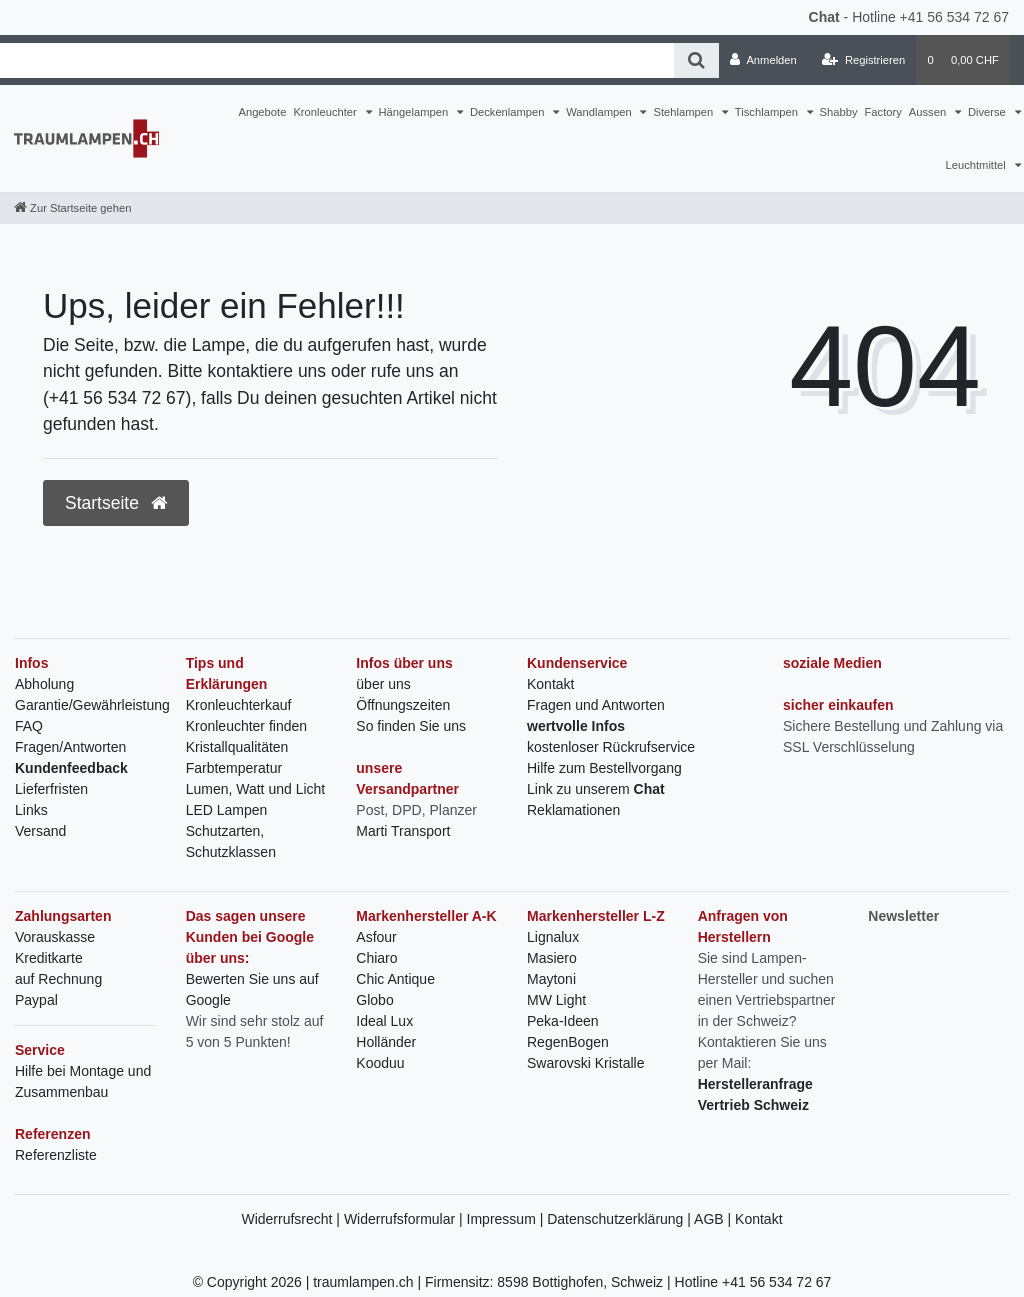 The width and height of the screenshot is (1024, 1297). What do you see at coordinates (976, 165) in the screenshot?
I see `Leuchtmittel` at bounding box center [976, 165].